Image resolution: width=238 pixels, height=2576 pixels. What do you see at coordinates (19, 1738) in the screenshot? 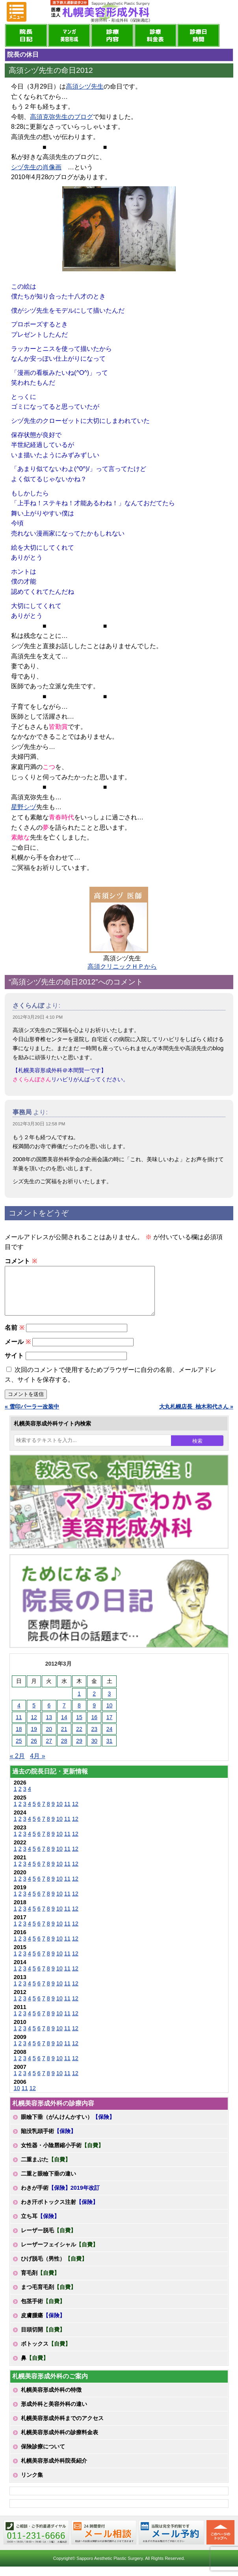
I see `18 [2012年3月18日 に投稿を公開]` at bounding box center [19, 1738].